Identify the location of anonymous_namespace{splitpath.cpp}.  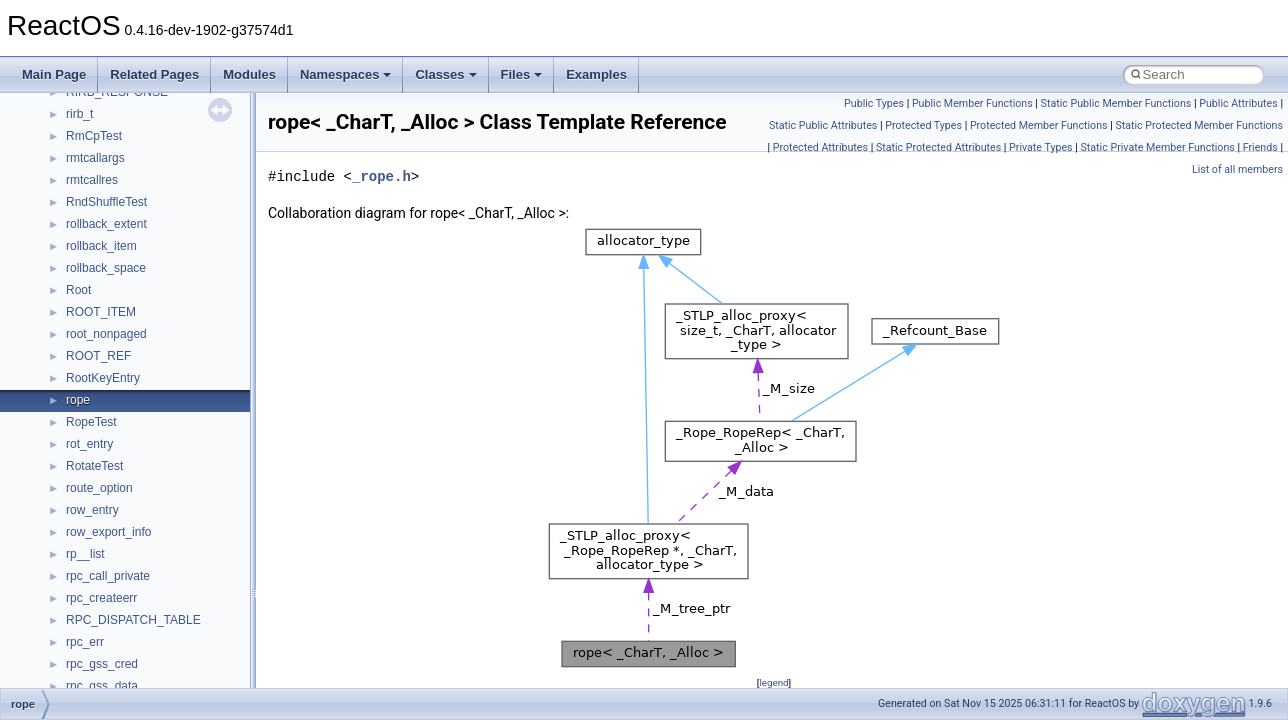
(169, 444).